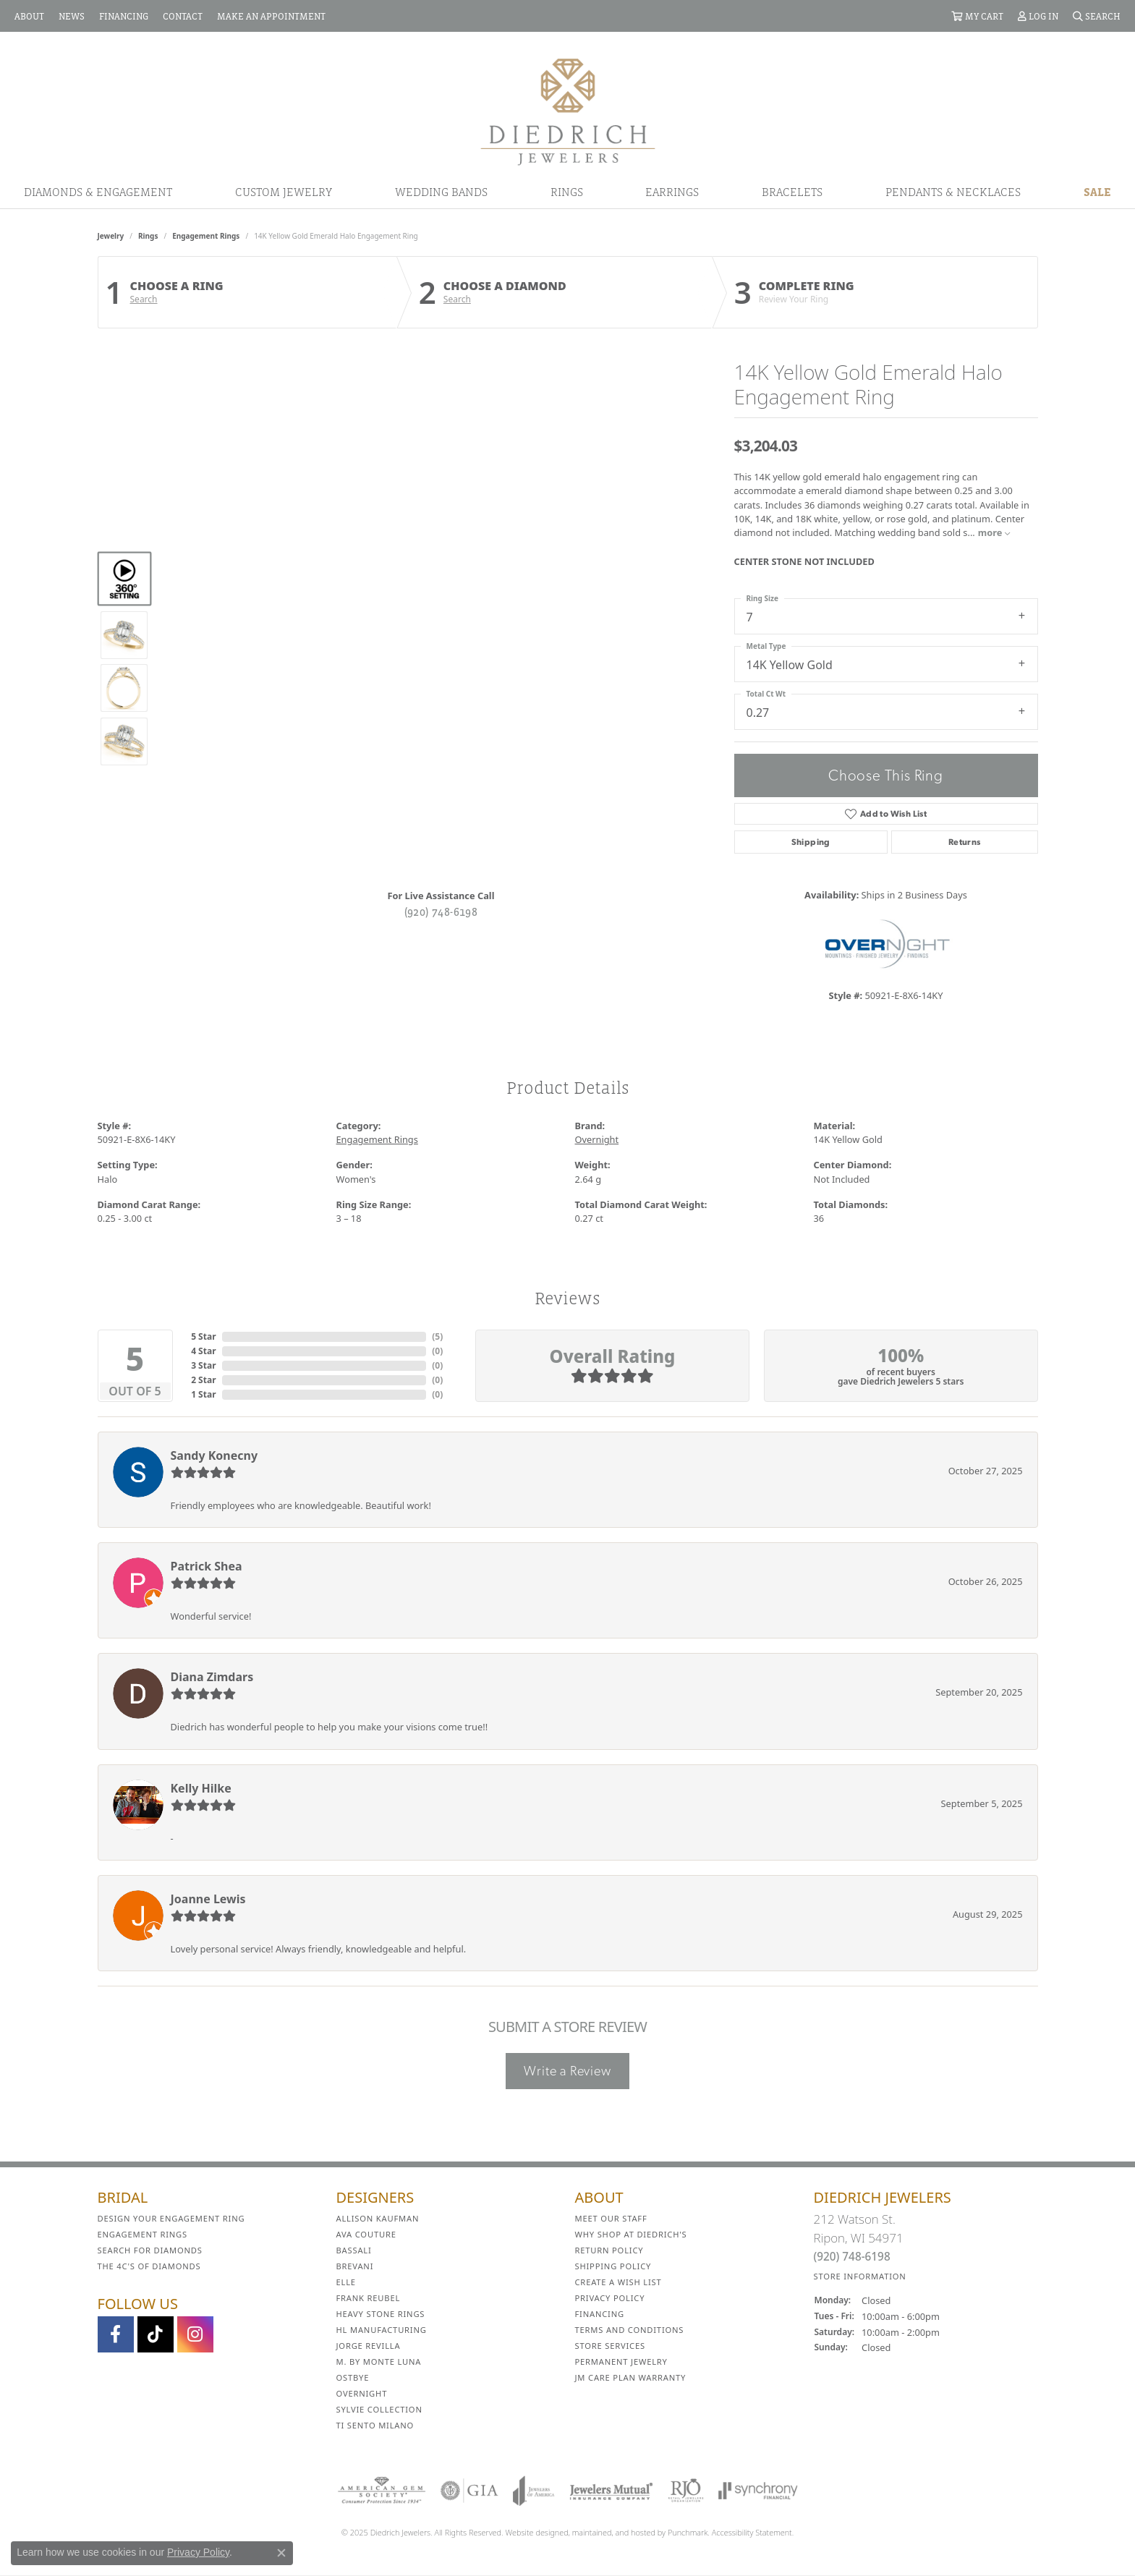 The height and width of the screenshot is (2576, 1135). Describe the element at coordinates (631, 2234) in the screenshot. I see `Why Shop at Diedrich's [menuitem]` at that location.